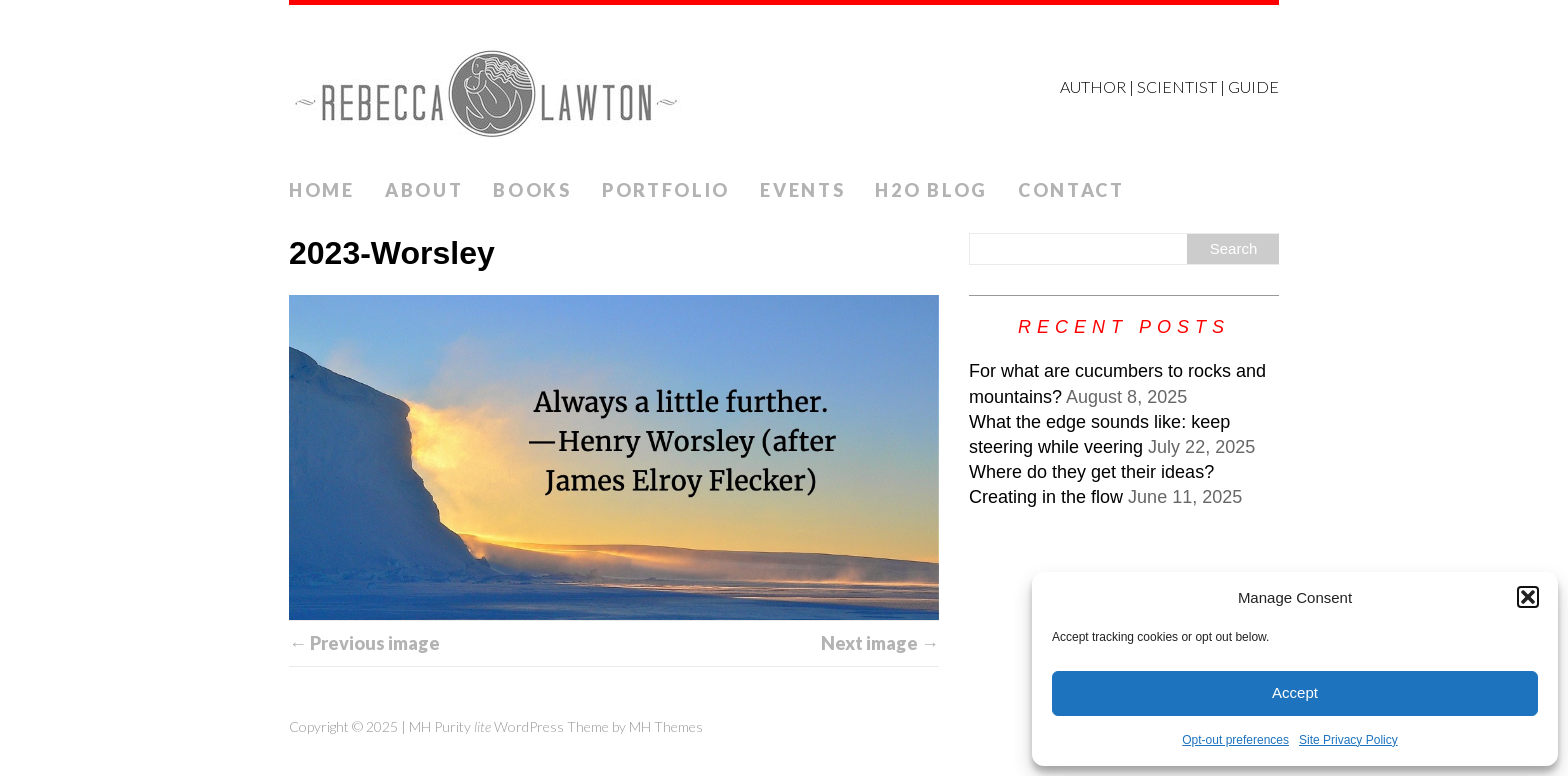  What do you see at coordinates (532, 190) in the screenshot?
I see `Books` at bounding box center [532, 190].